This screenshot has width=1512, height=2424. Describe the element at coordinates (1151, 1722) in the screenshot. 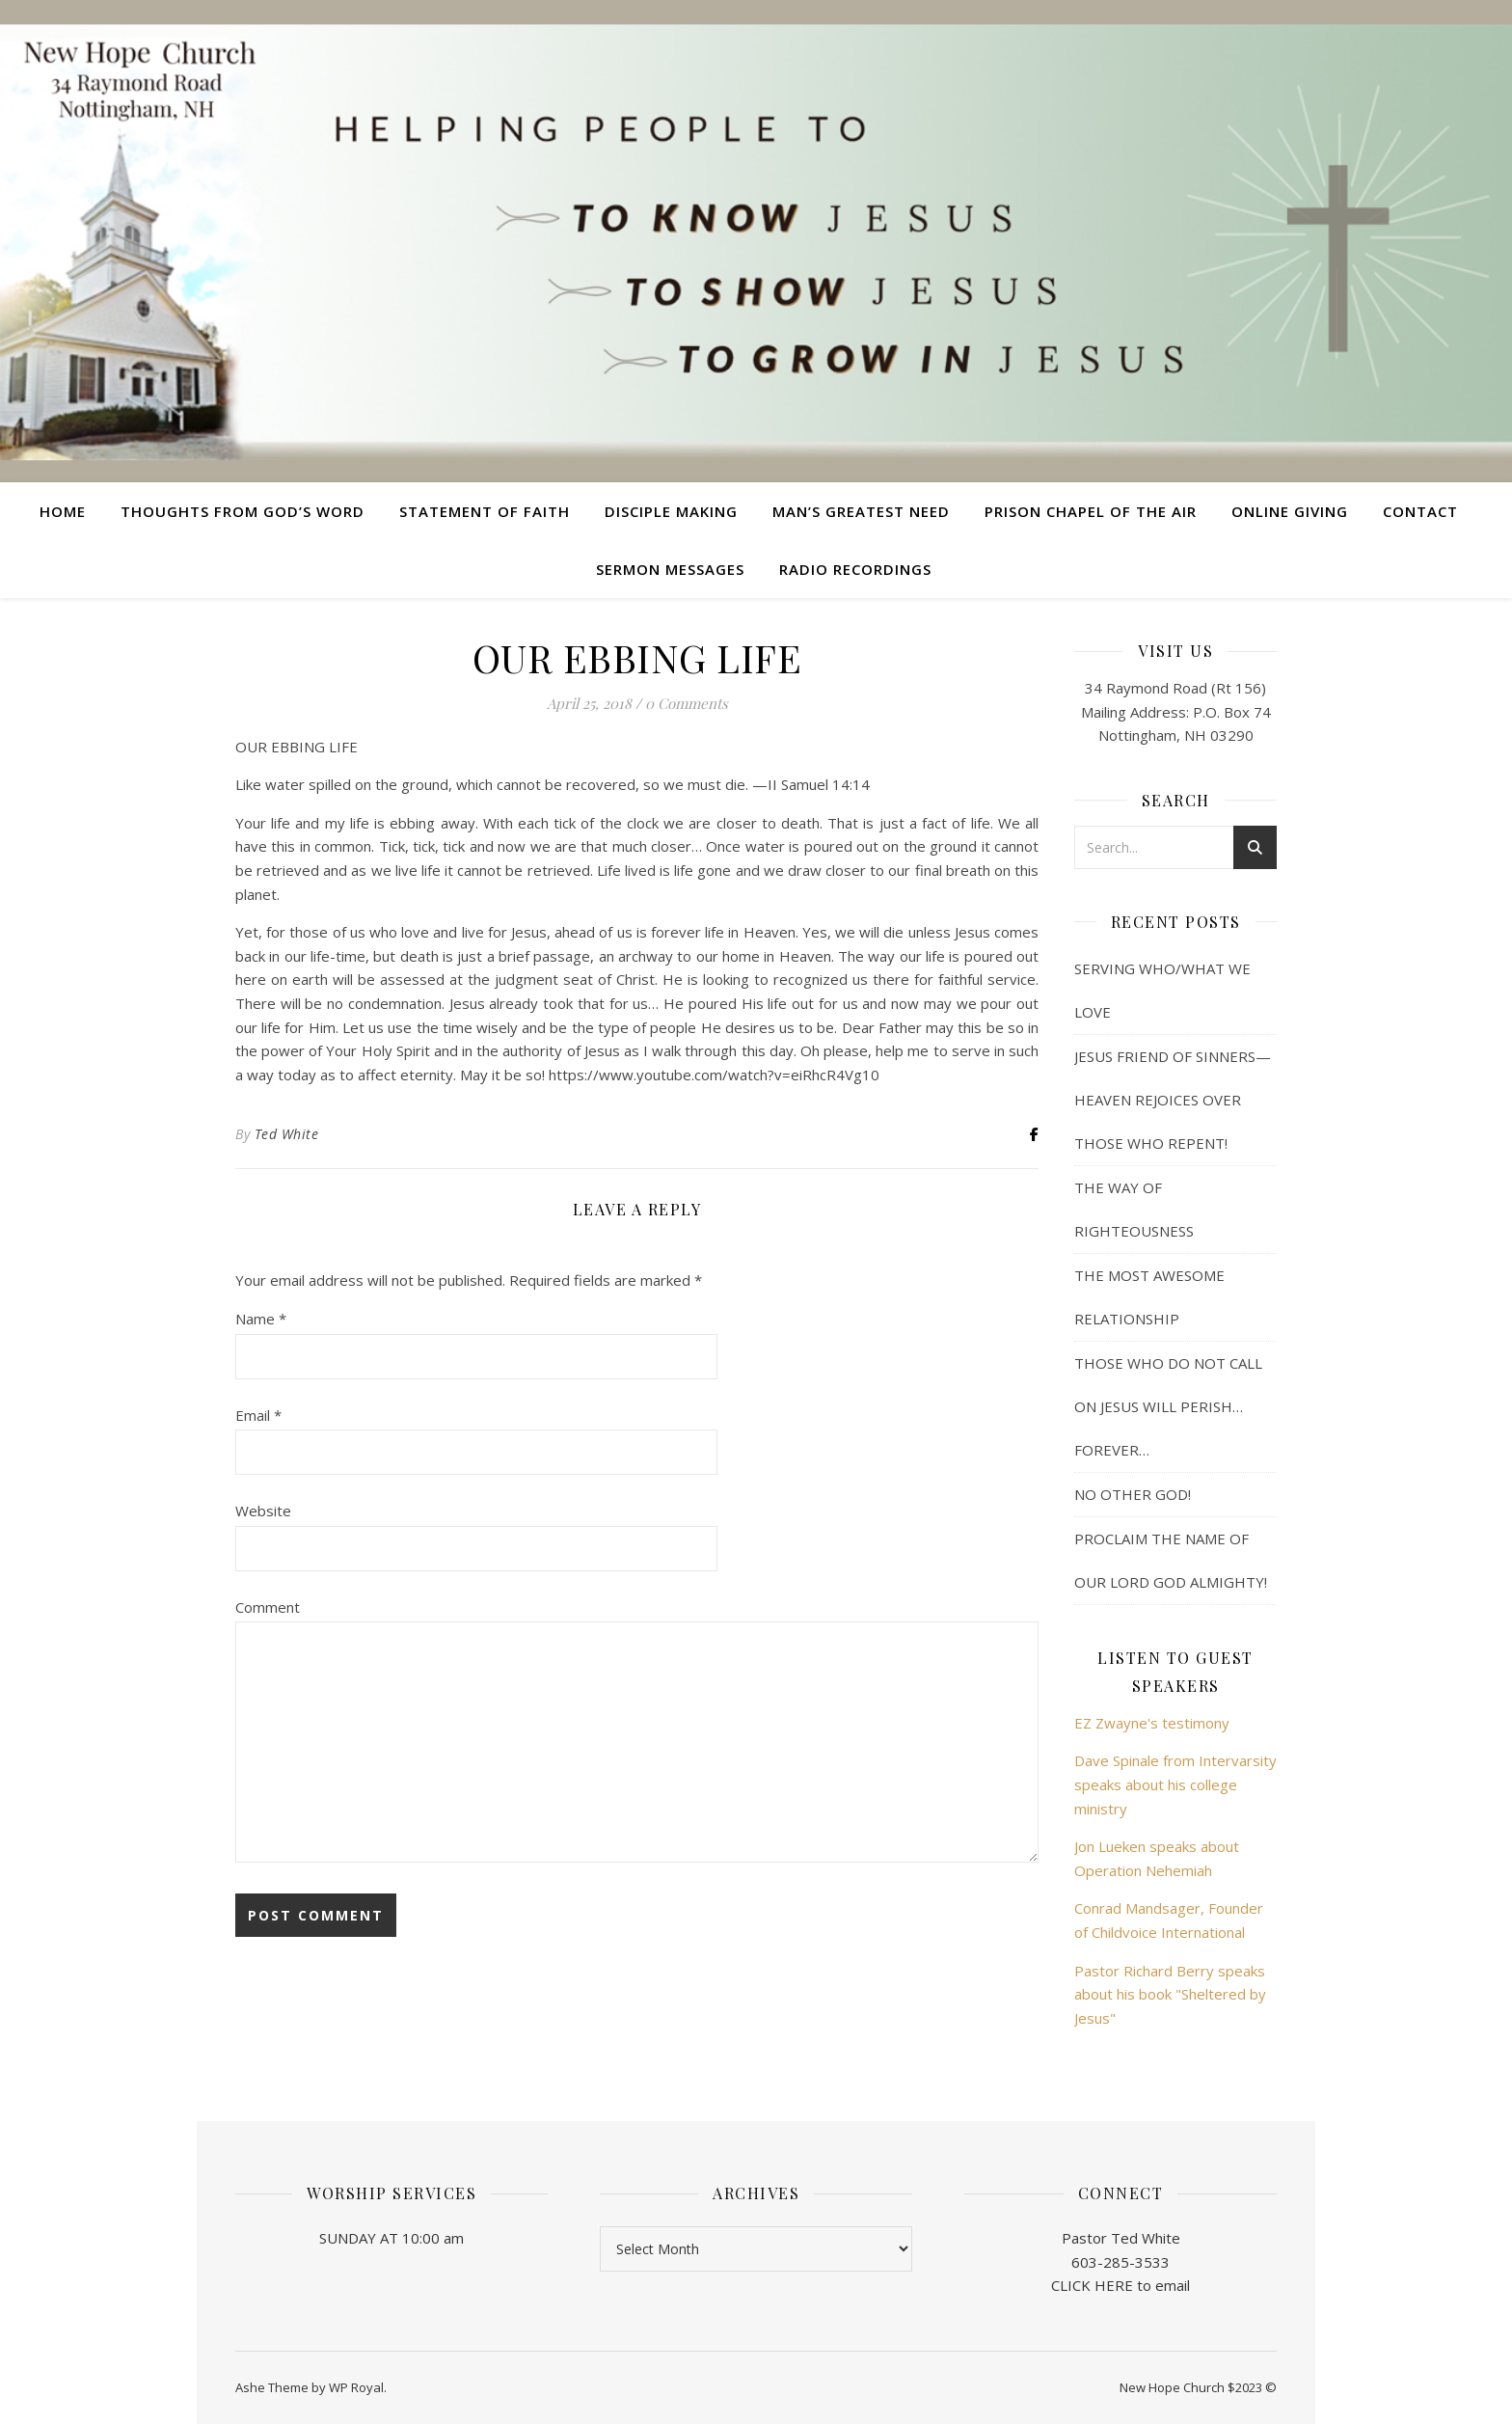

I see `EZ Zwayne's testimony` at that location.